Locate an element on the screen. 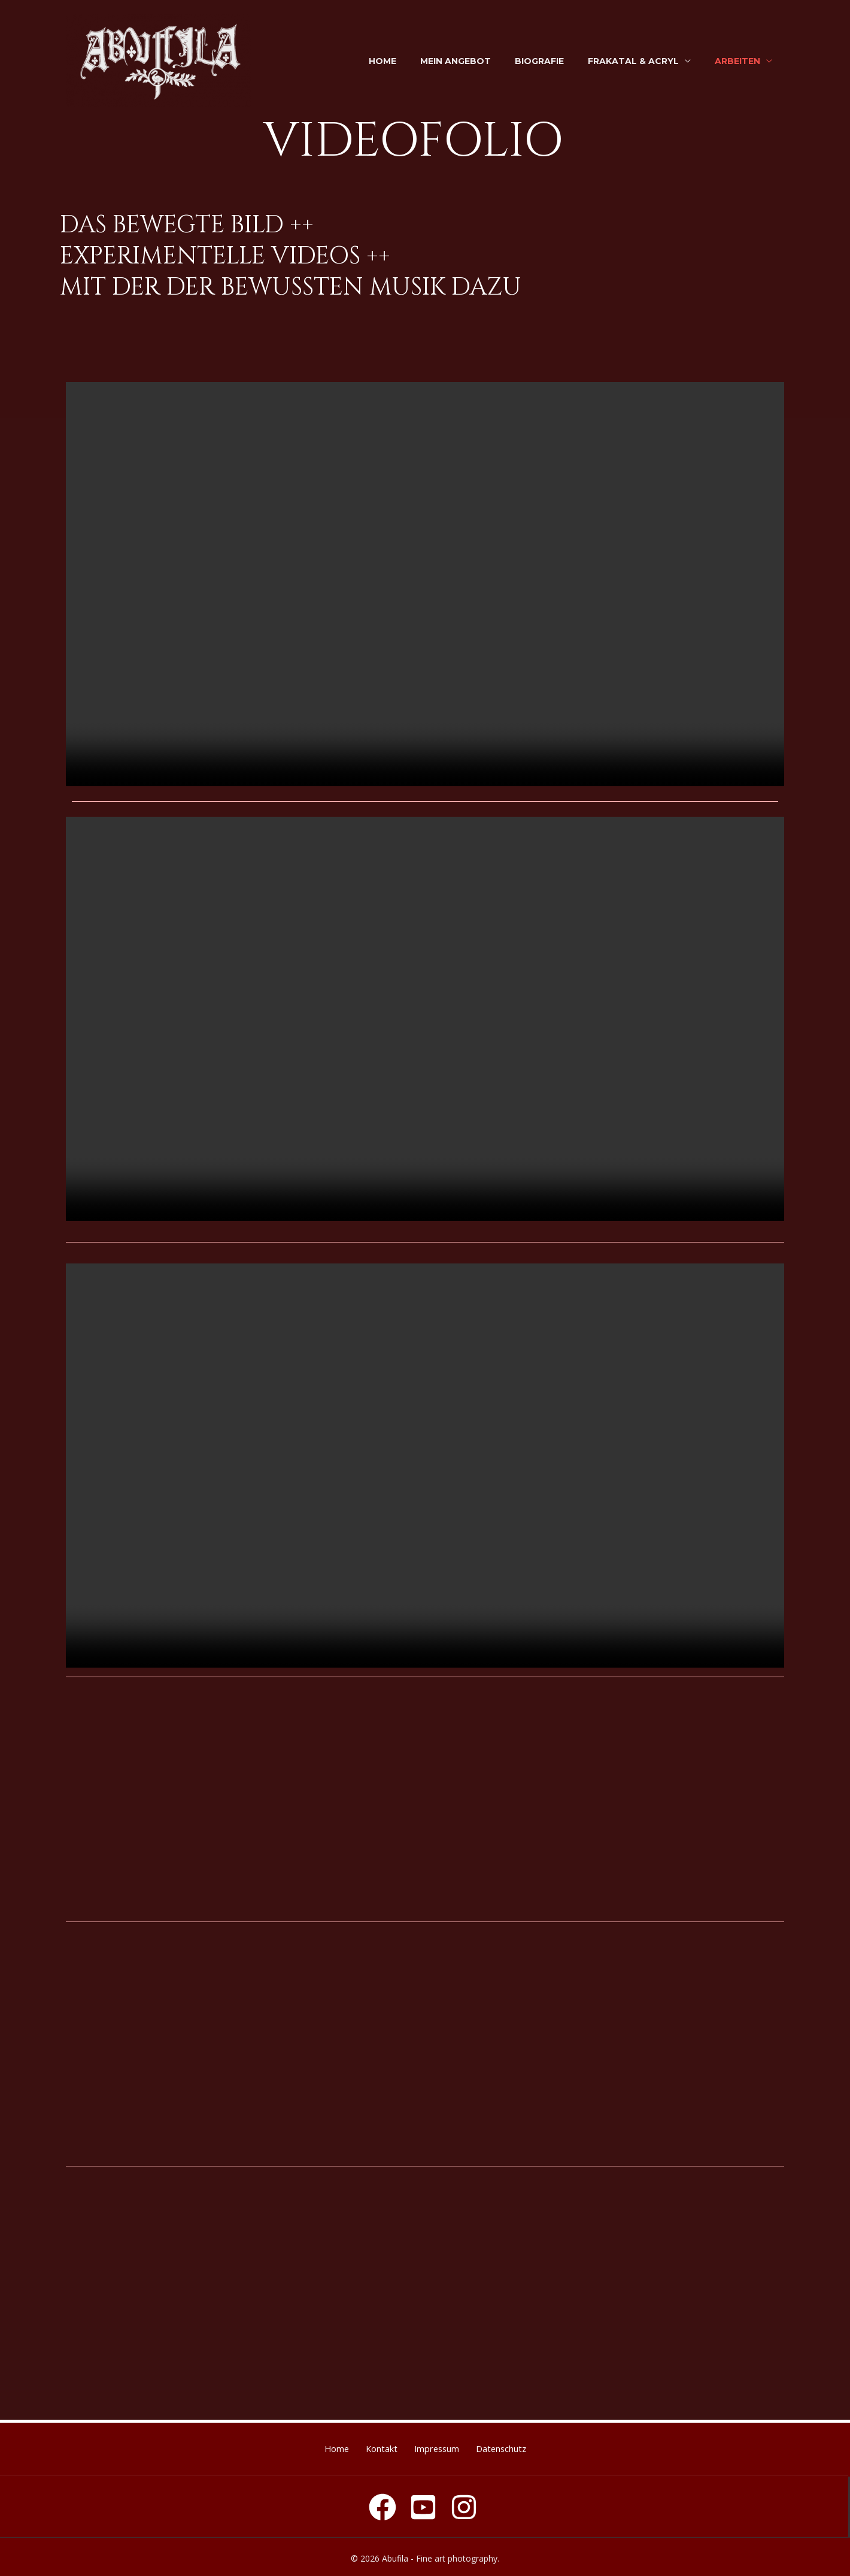 Image resolution: width=850 pixels, height=2576 pixels. Home is located at coordinates (382, 61).